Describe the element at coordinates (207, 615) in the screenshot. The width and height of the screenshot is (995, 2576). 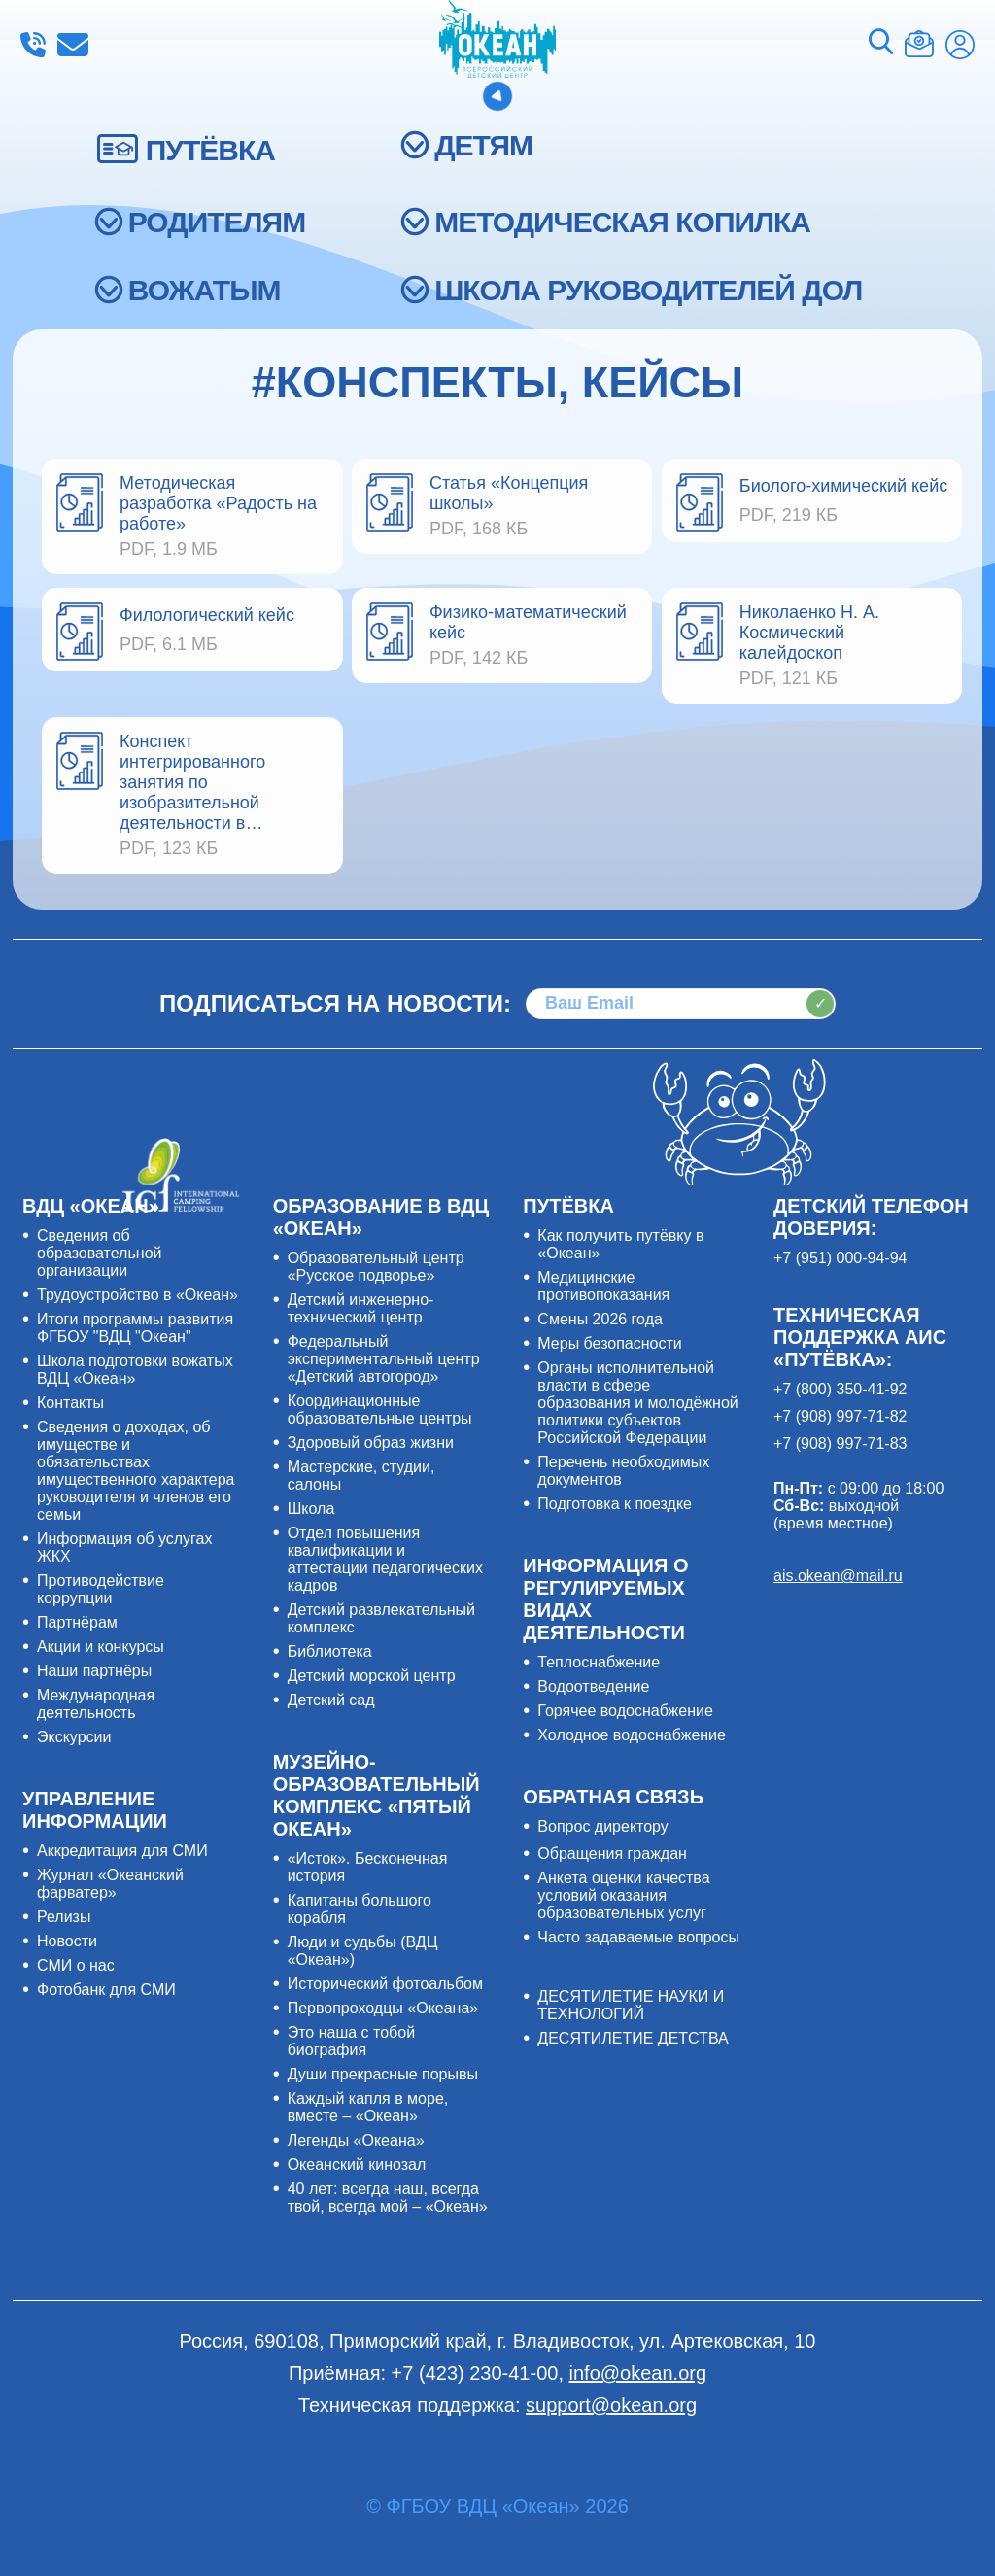
I see `Филологический кейс` at that location.